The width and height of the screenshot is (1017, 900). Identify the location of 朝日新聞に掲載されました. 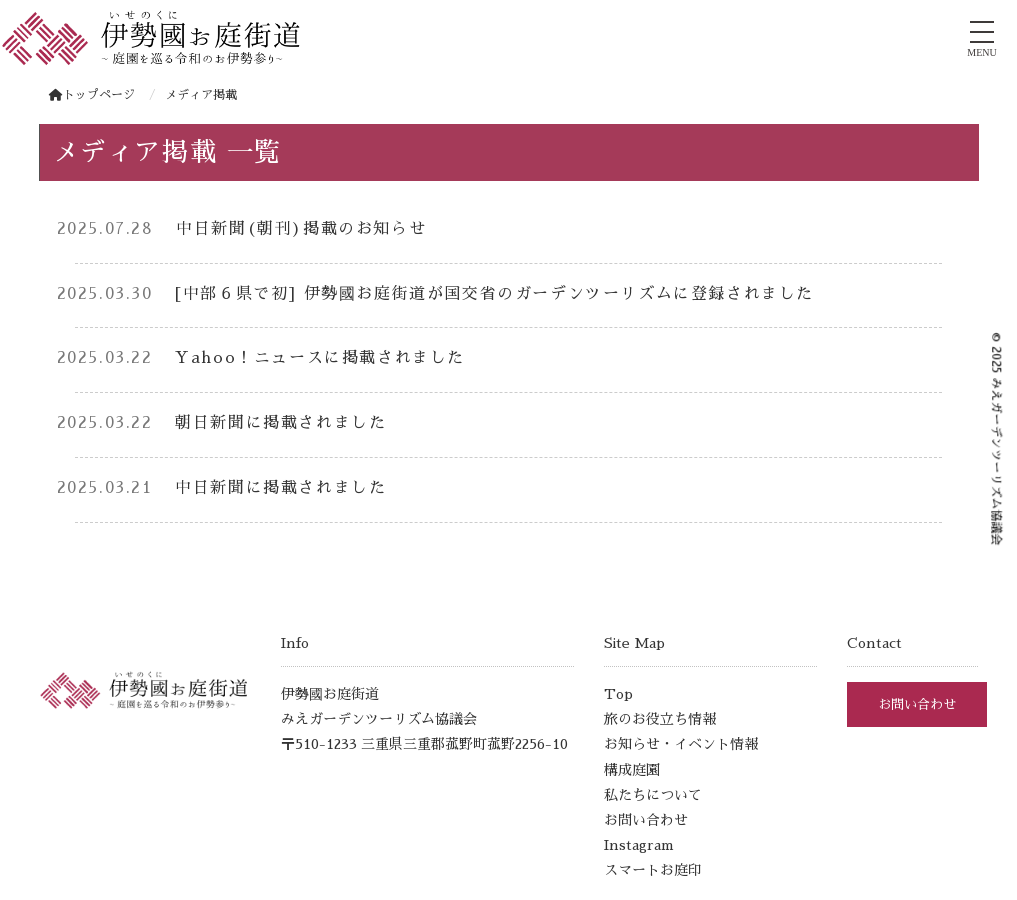
(280, 423).